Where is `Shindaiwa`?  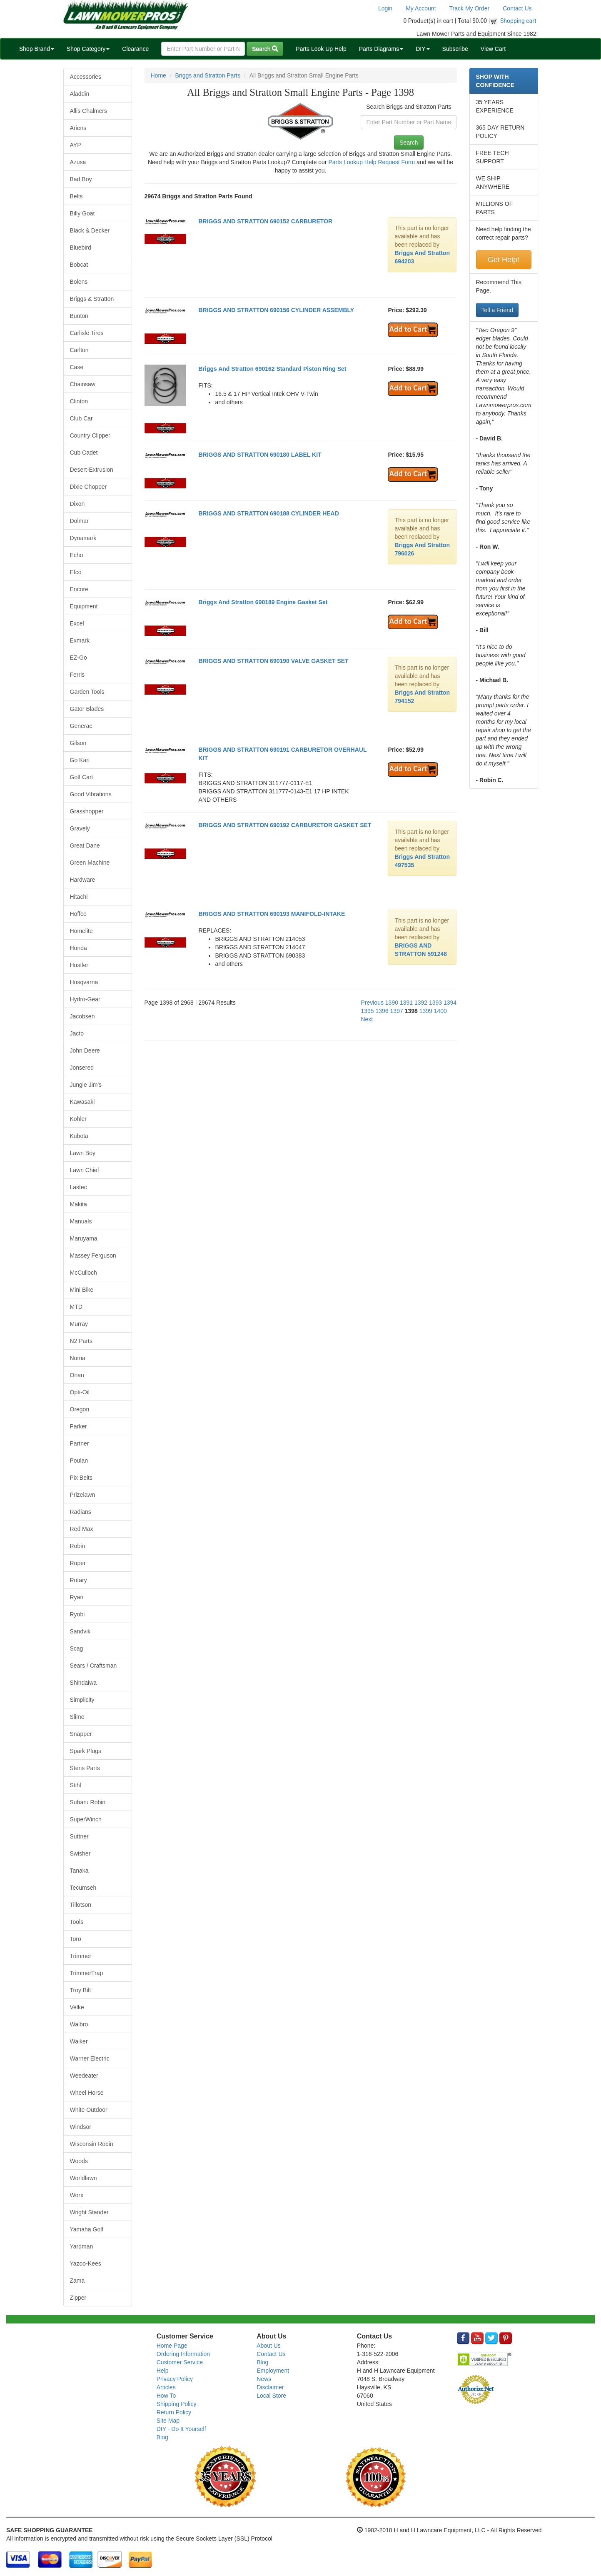
Shindaiwa is located at coordinates (83, 1682).